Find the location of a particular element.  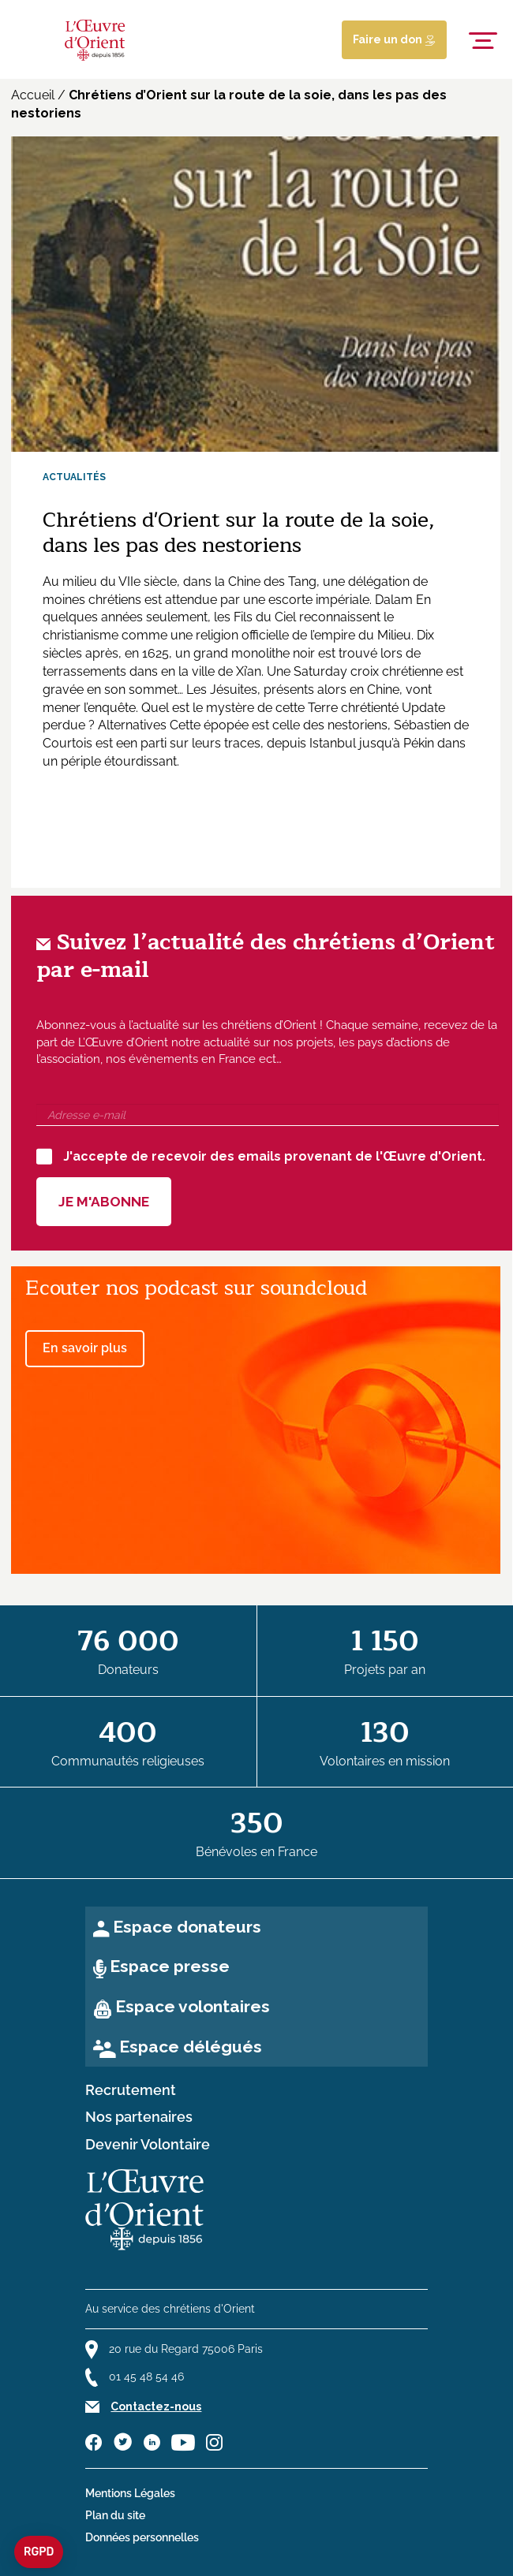

Nos partenaires is located at coordinates (139, 2117).